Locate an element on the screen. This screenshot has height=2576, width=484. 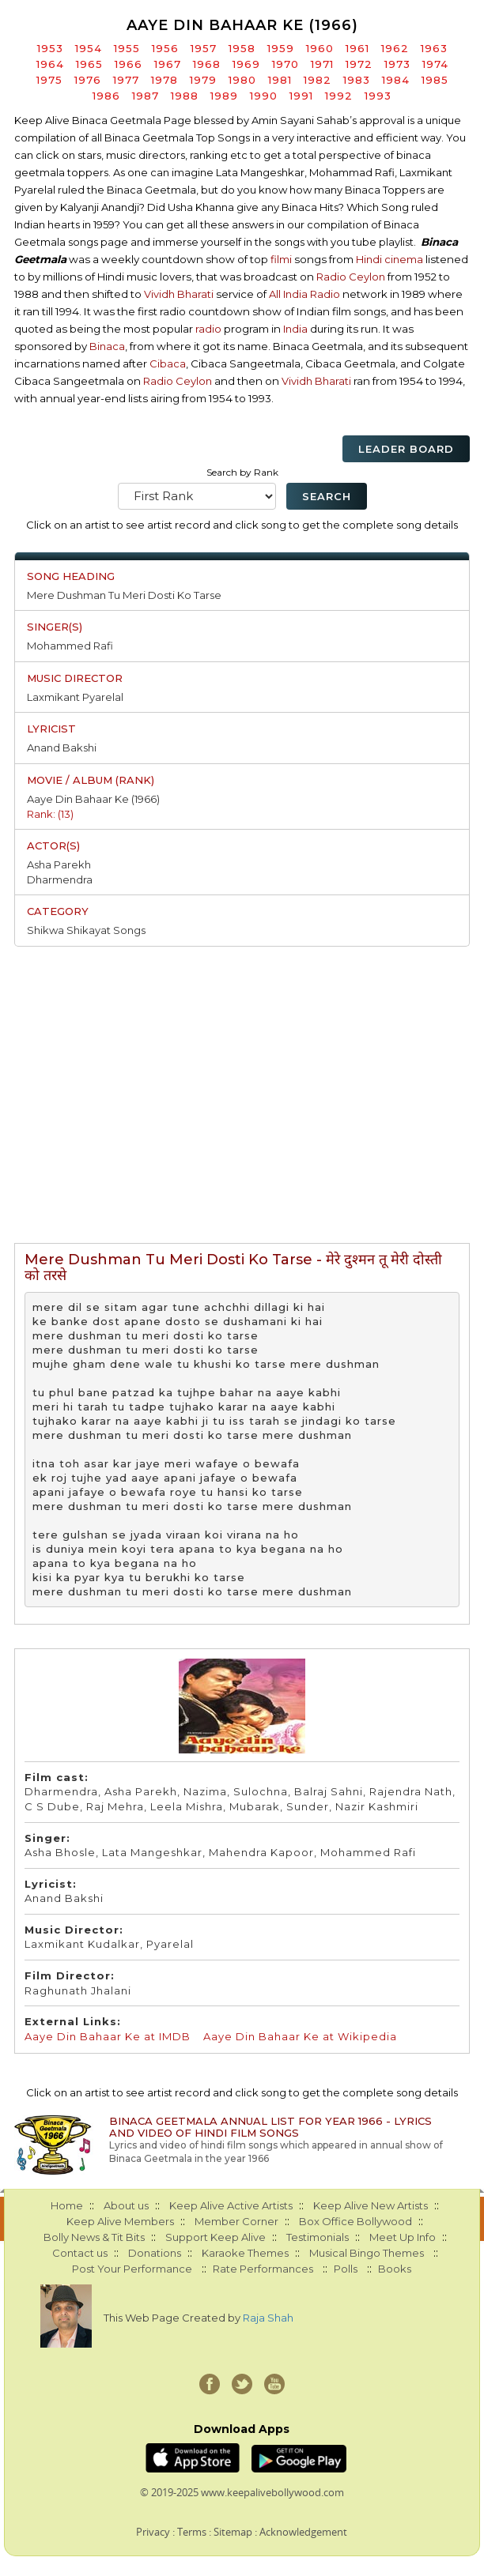
Laxmikant Pyarelal is located at coordinates (75, 697).